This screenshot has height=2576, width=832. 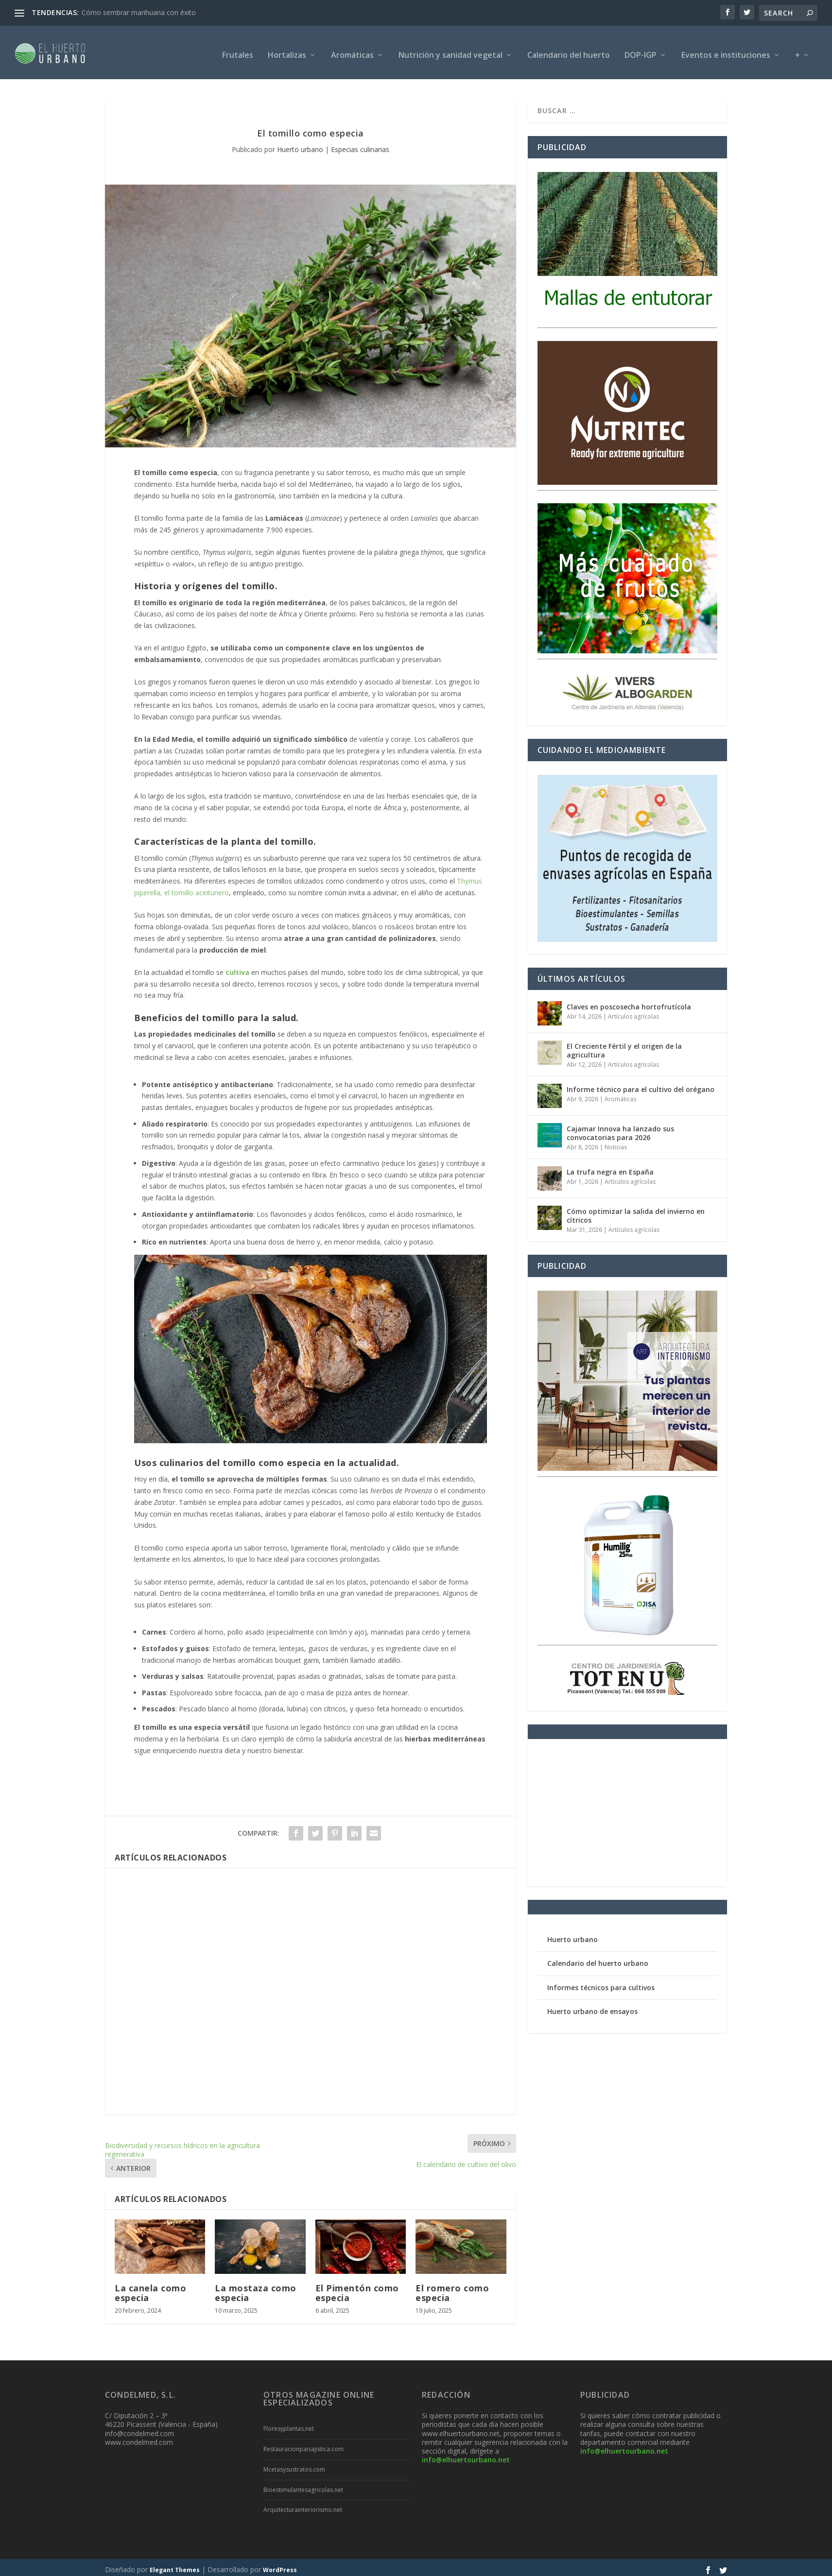 I want to click on [Advertisement], so click(x=310, y=1986).